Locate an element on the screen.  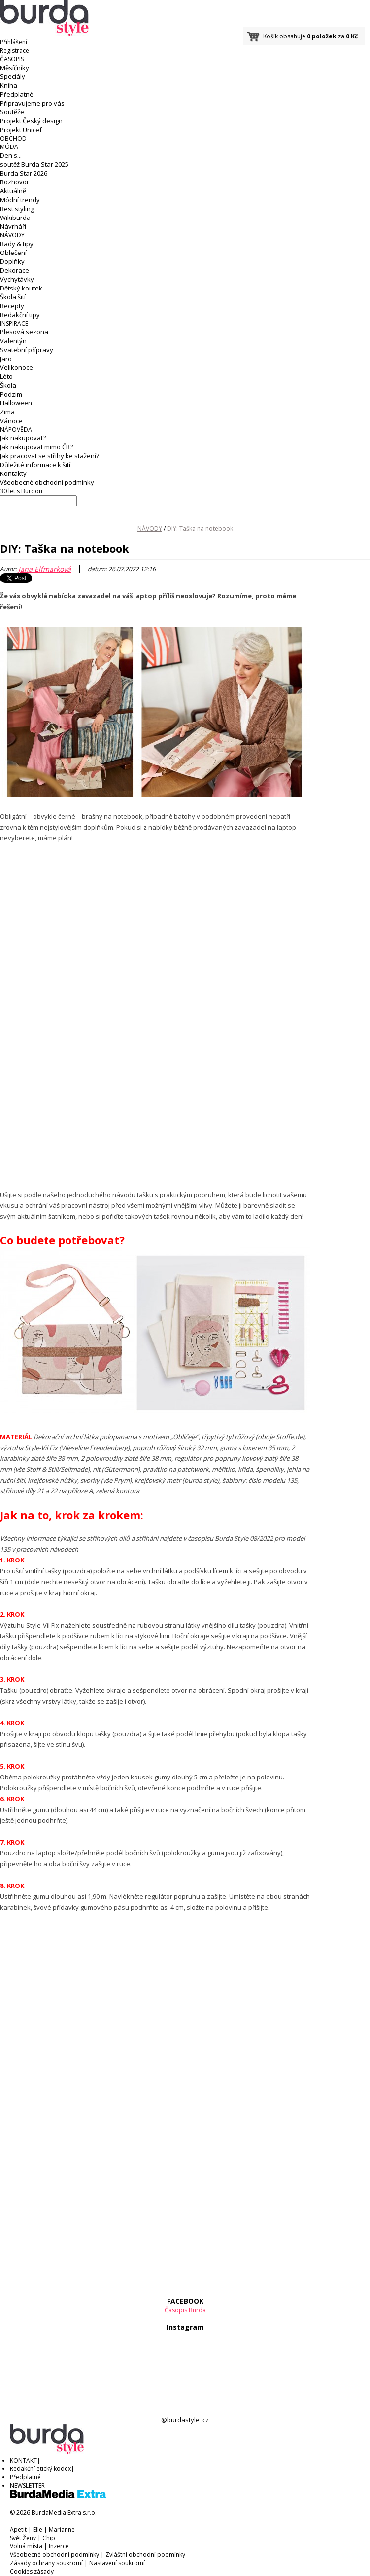
Projekt Unicef is located at coordinates (21, 129).